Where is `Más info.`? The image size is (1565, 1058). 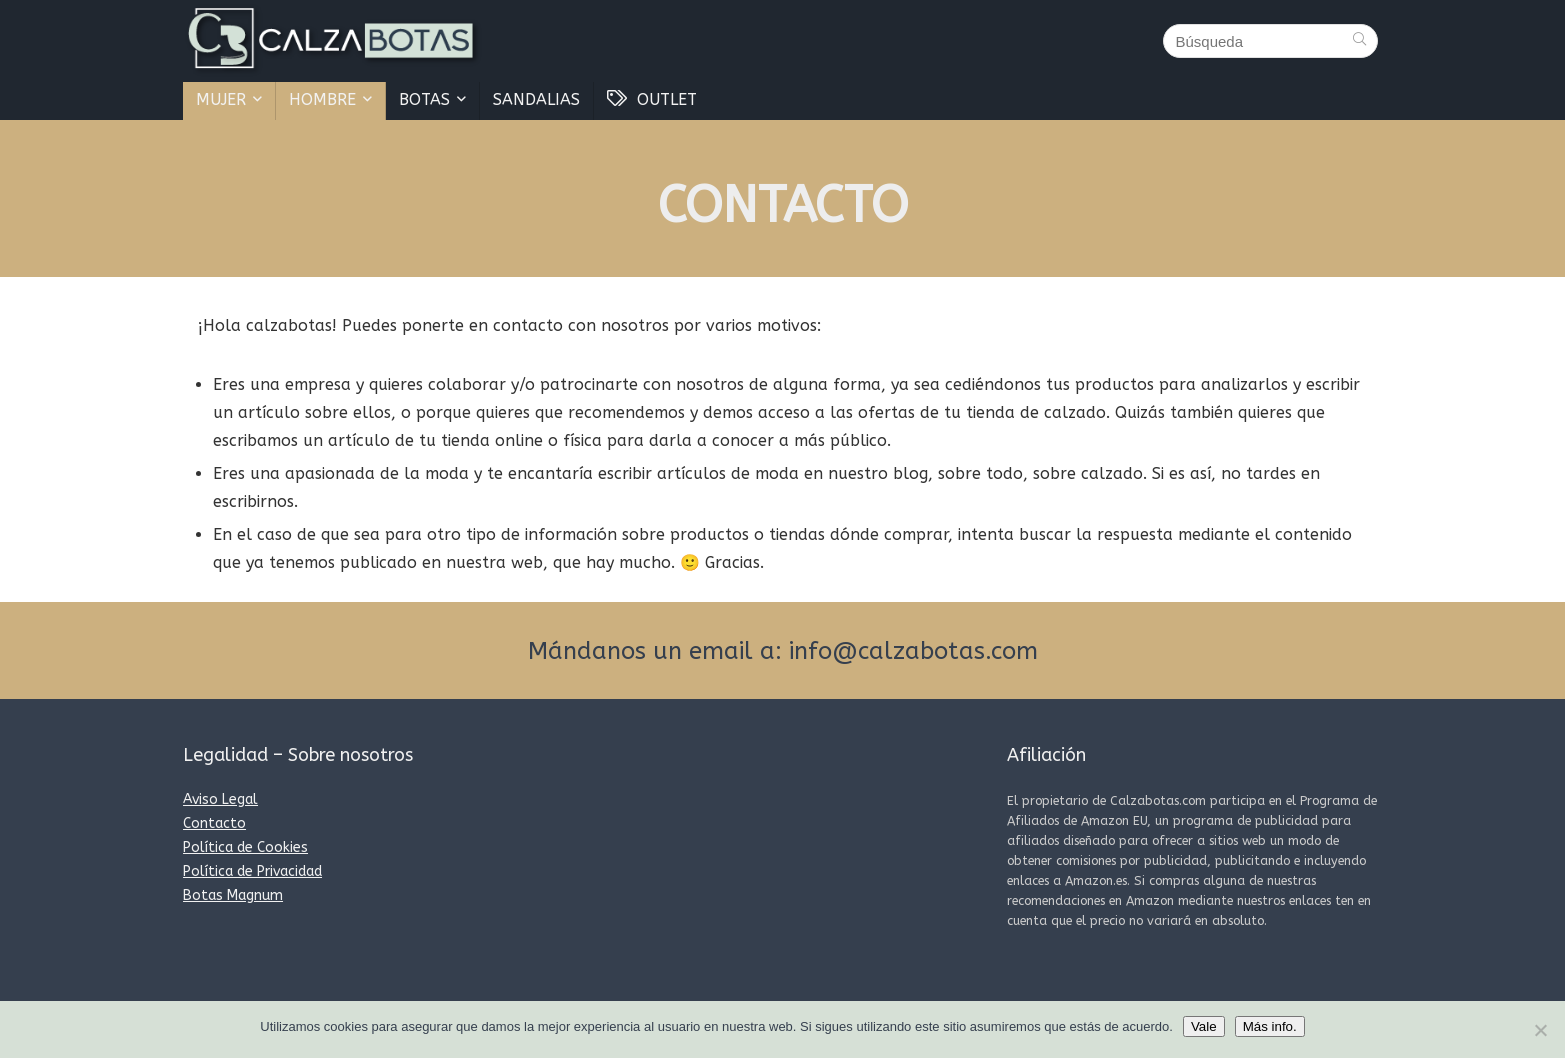
Más info. is located at coordinates (1270, 1026).